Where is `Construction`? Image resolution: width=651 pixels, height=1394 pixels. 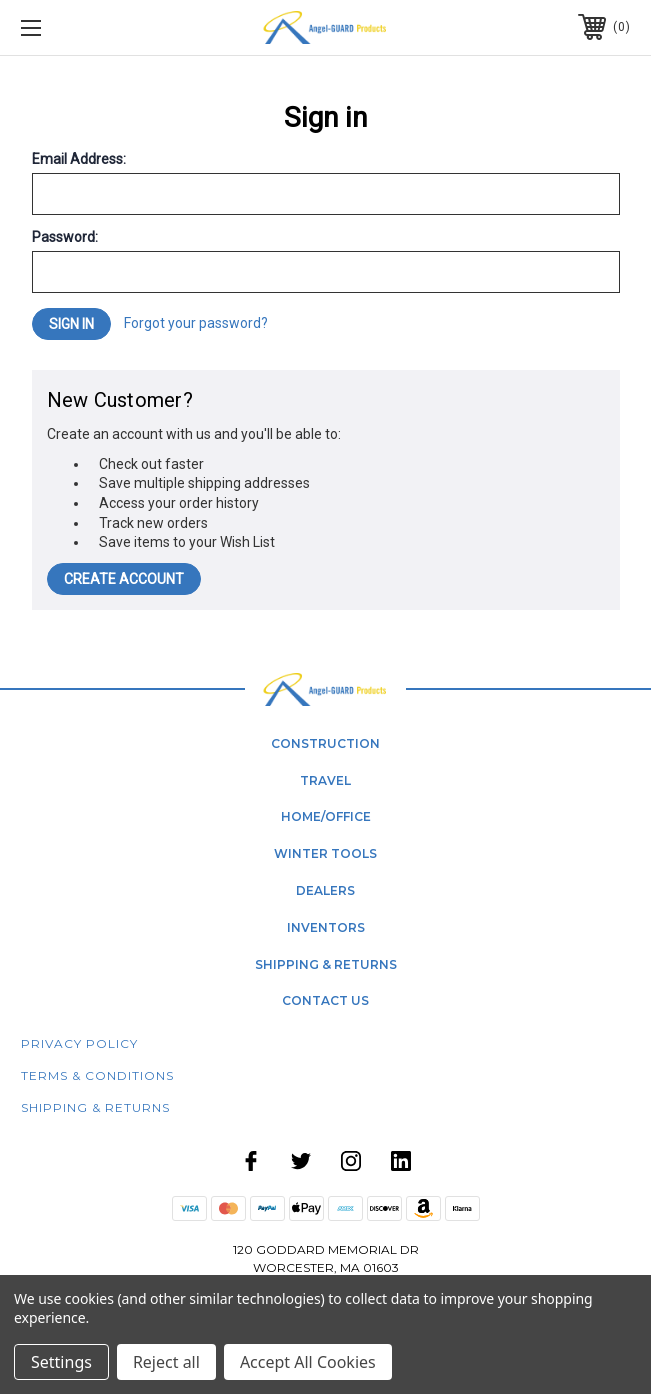
Construction is located at coordinates (325, 743).